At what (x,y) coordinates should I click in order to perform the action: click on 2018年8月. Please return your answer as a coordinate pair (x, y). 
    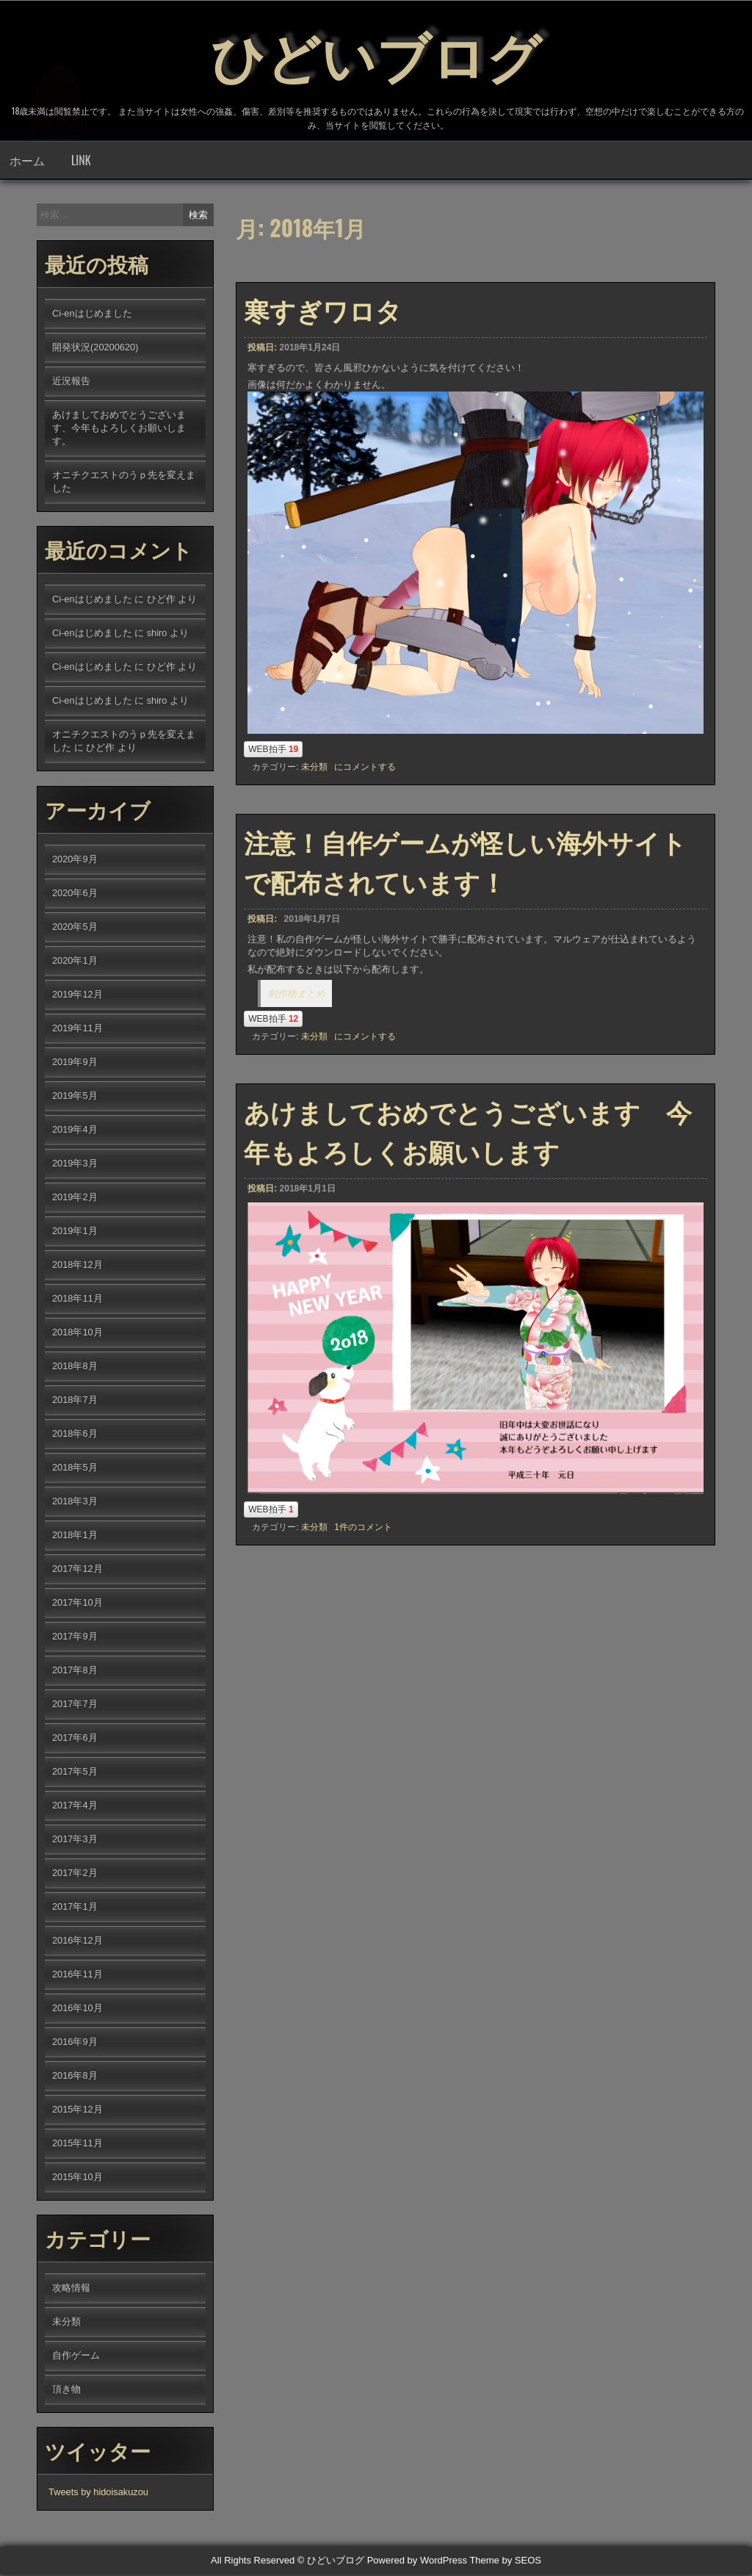
    Looking at the image, I should click on (75, 1367).